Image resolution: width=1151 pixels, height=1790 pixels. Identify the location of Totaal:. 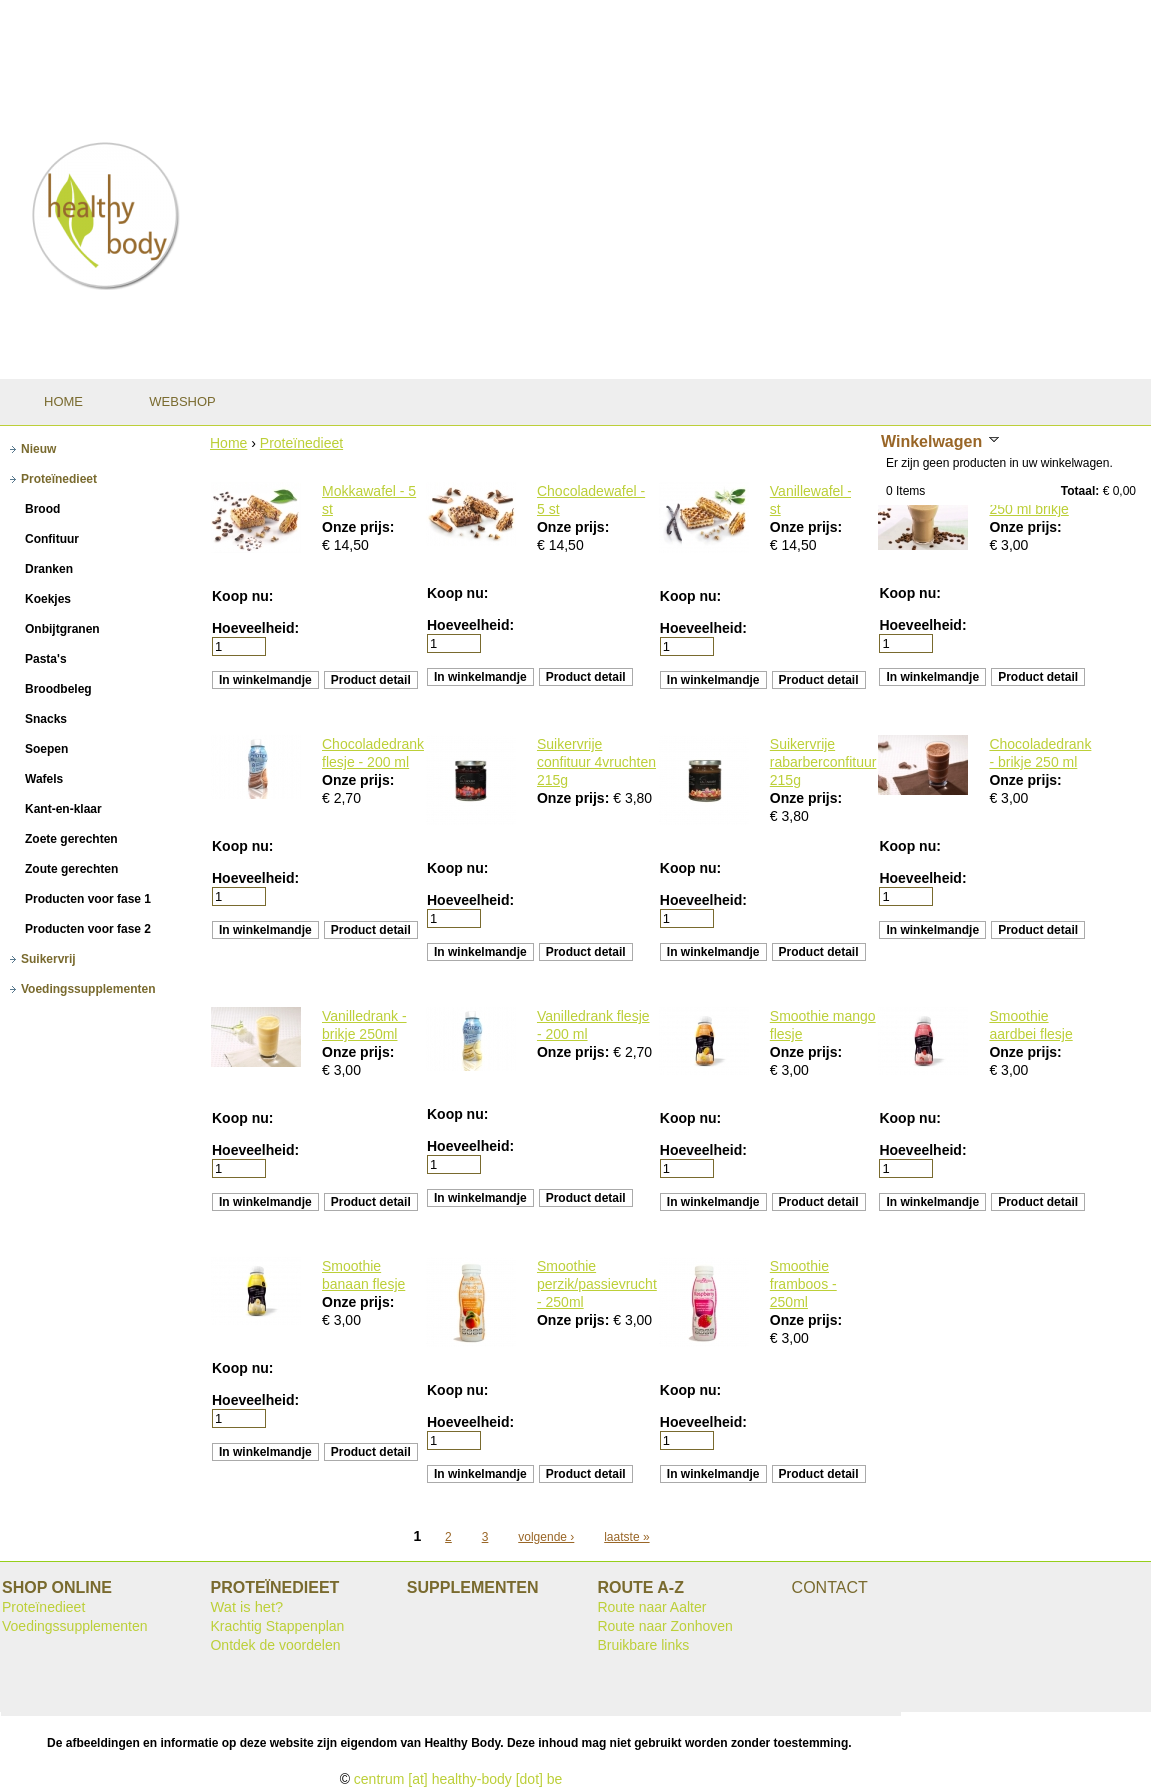
(1080, 491).